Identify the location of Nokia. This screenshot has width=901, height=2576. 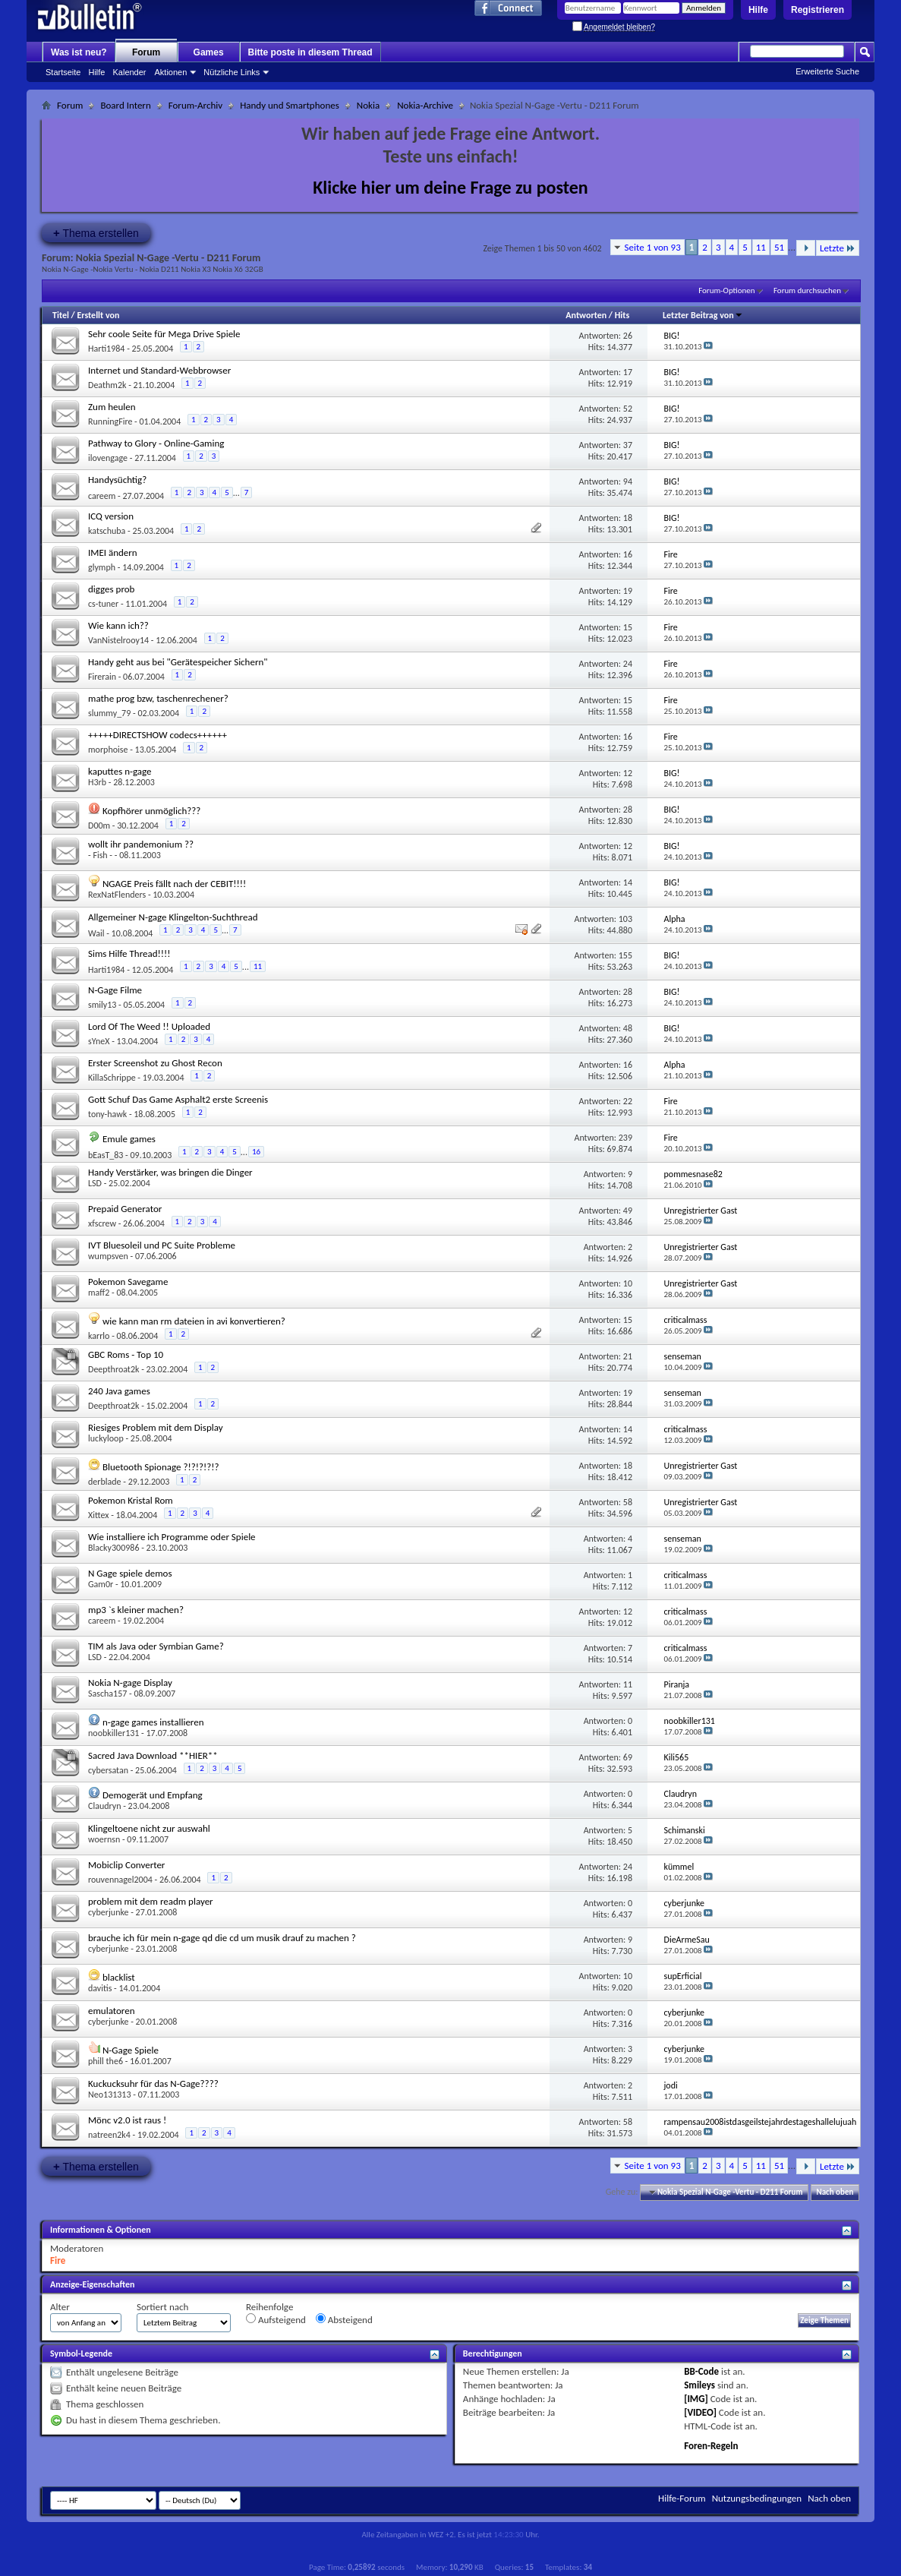
(368, 105).